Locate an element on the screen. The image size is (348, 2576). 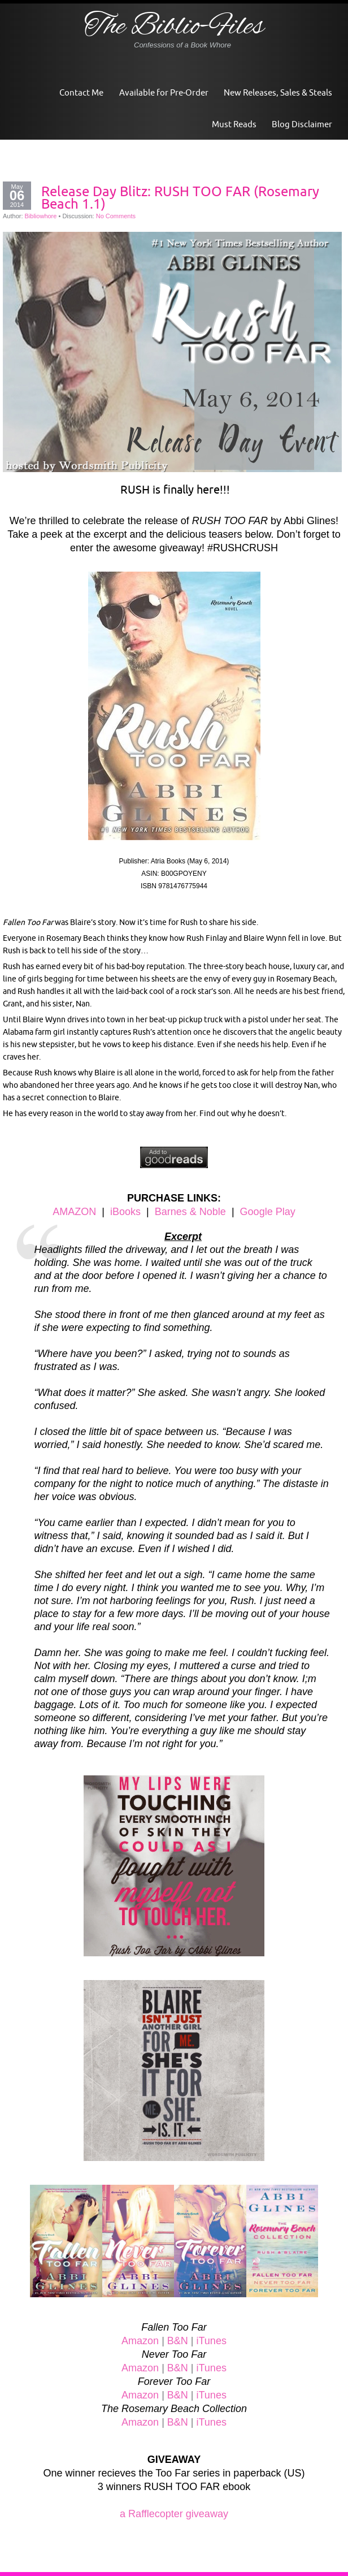
Barnes & Noble is located at coordinates (190, 1211).